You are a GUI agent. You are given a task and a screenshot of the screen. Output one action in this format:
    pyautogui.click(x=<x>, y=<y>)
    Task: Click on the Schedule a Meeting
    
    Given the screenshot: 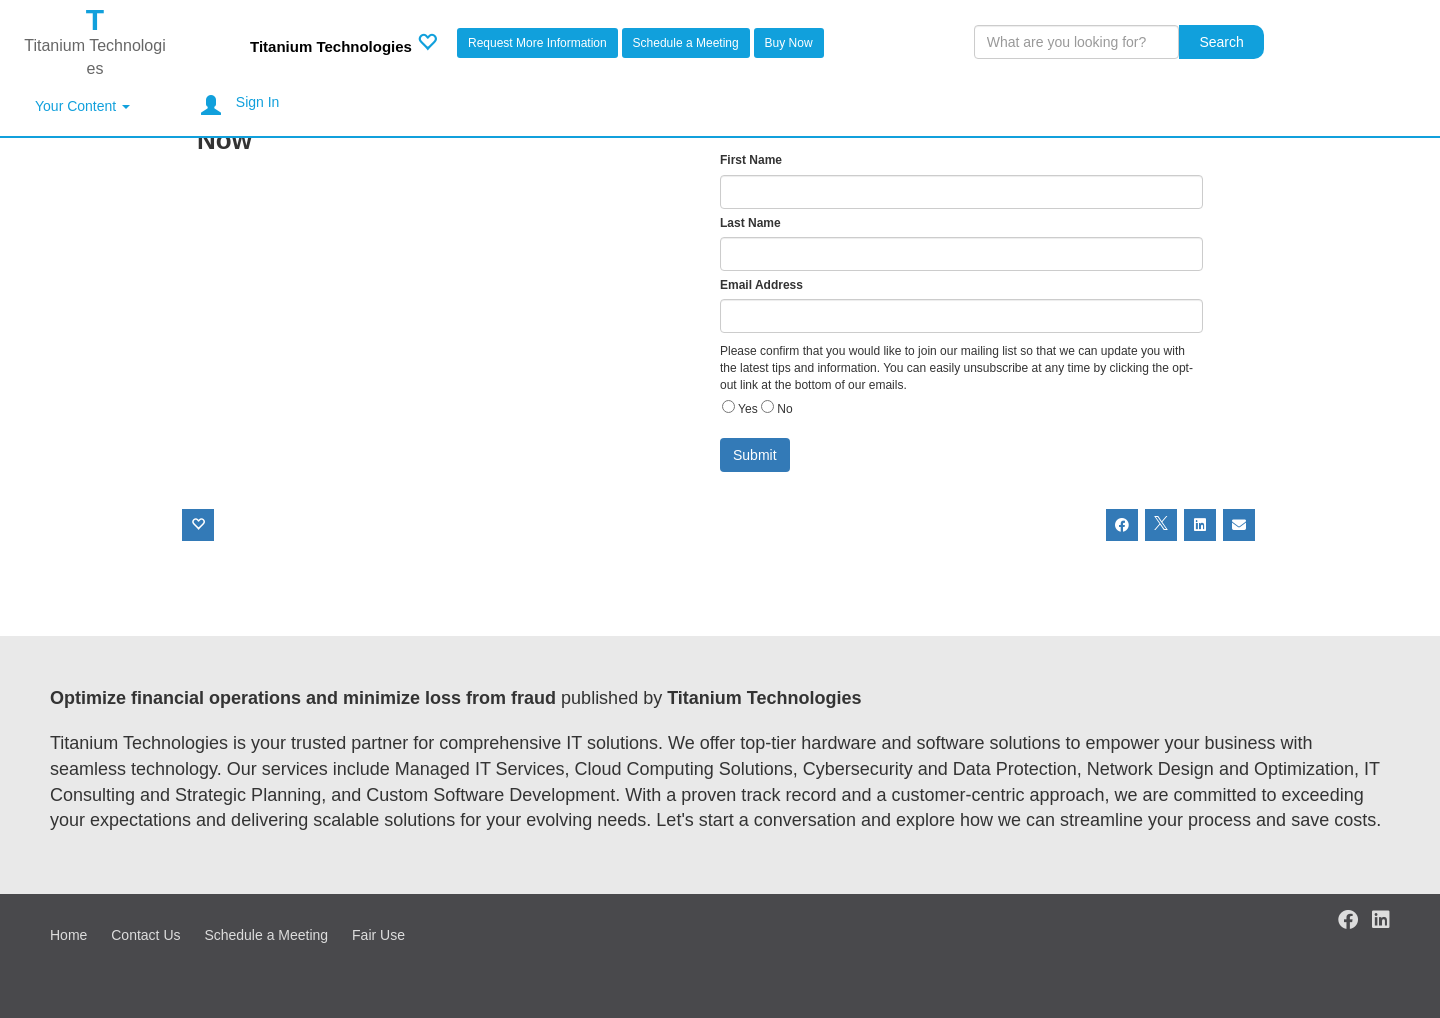 What is the action you would take?
    pyautogui.click(x=686, y=43)
    